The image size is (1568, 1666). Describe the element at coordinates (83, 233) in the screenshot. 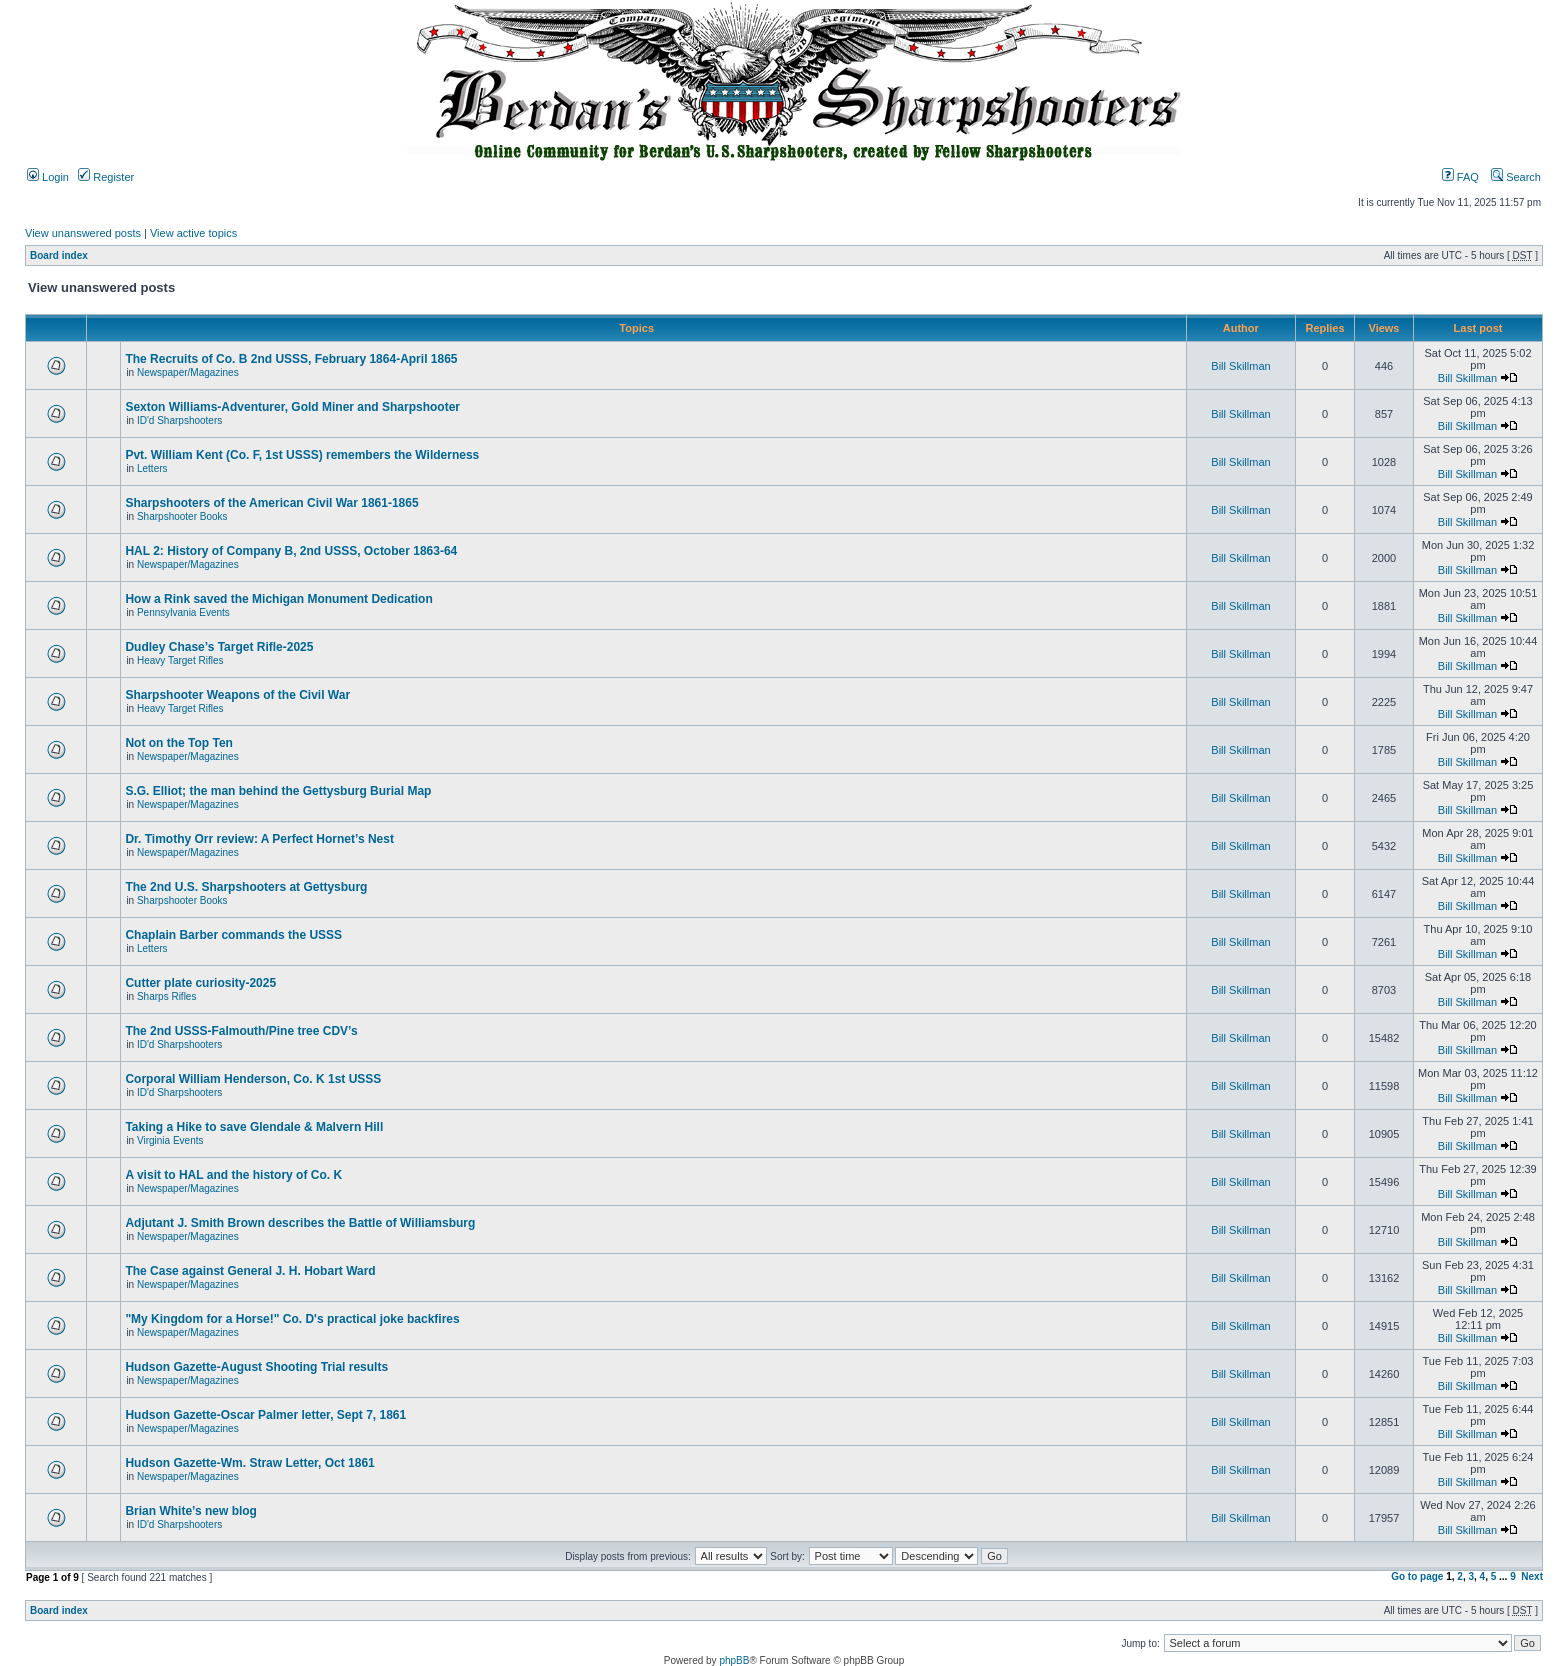

I see `View unanswered posts` at that location.